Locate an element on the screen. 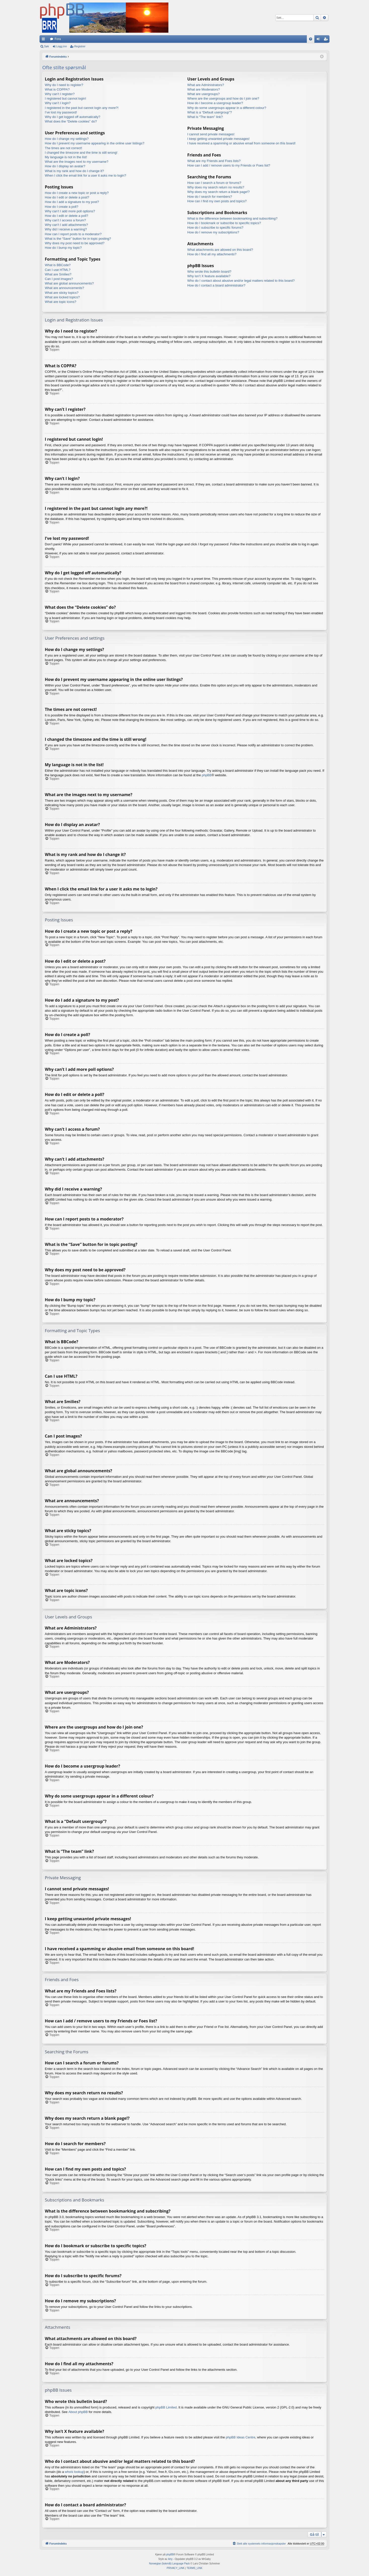  Why do I get logged off automatically? is located at coordinates (72, 117).